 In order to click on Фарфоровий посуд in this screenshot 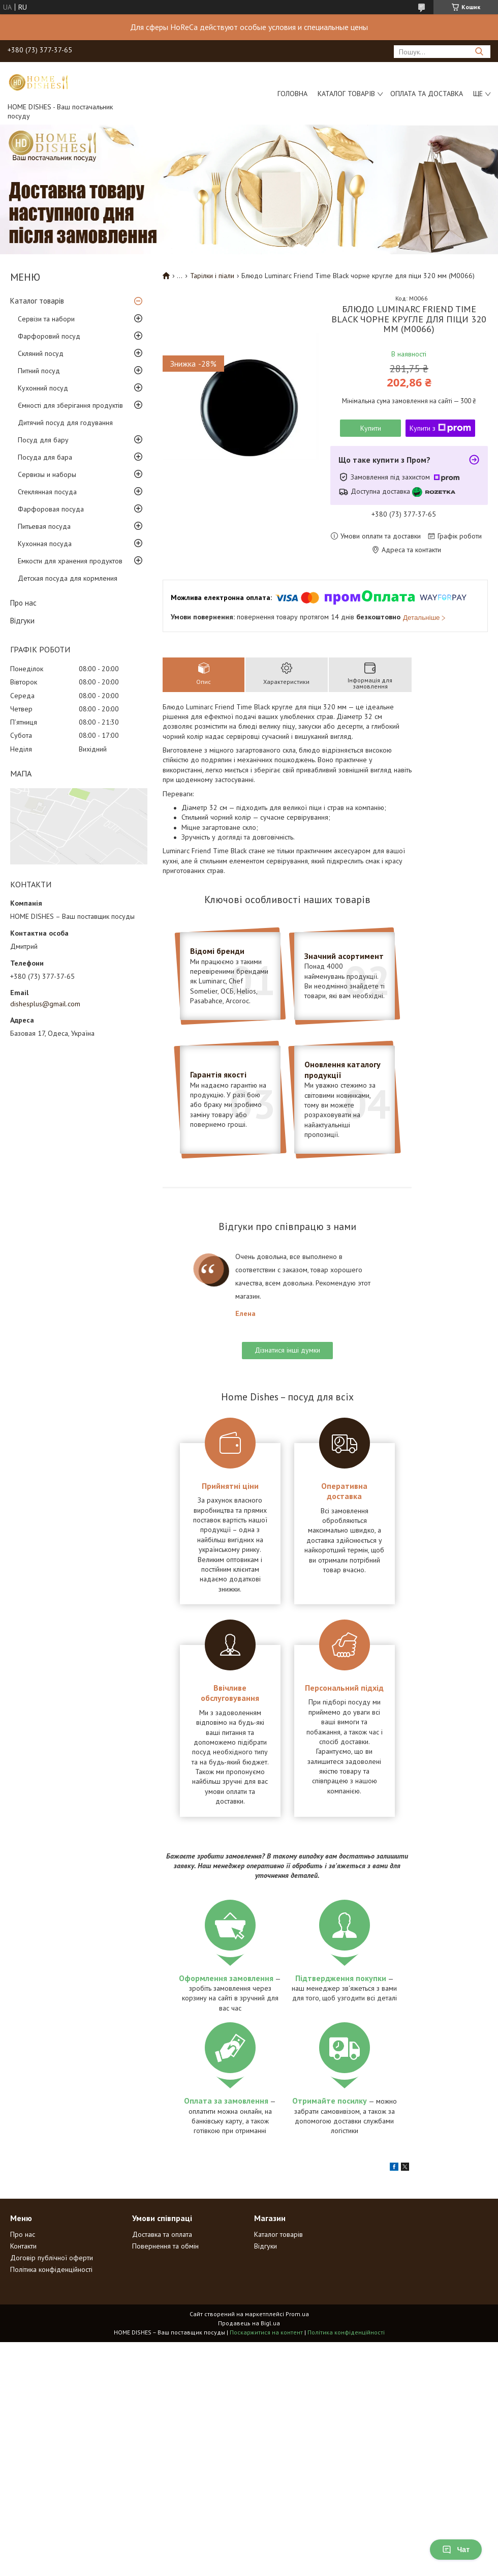, I will do `click(49, 336)`.